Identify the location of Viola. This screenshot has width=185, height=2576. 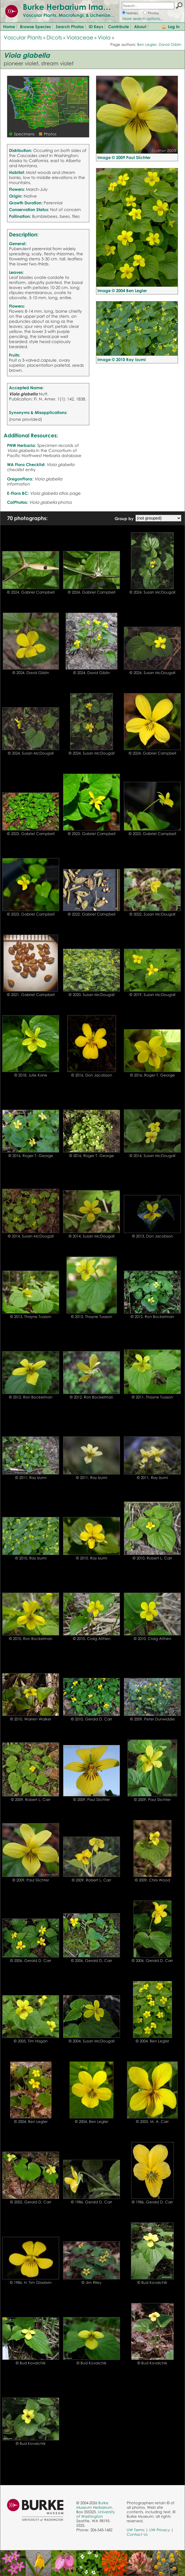
(104, 37).